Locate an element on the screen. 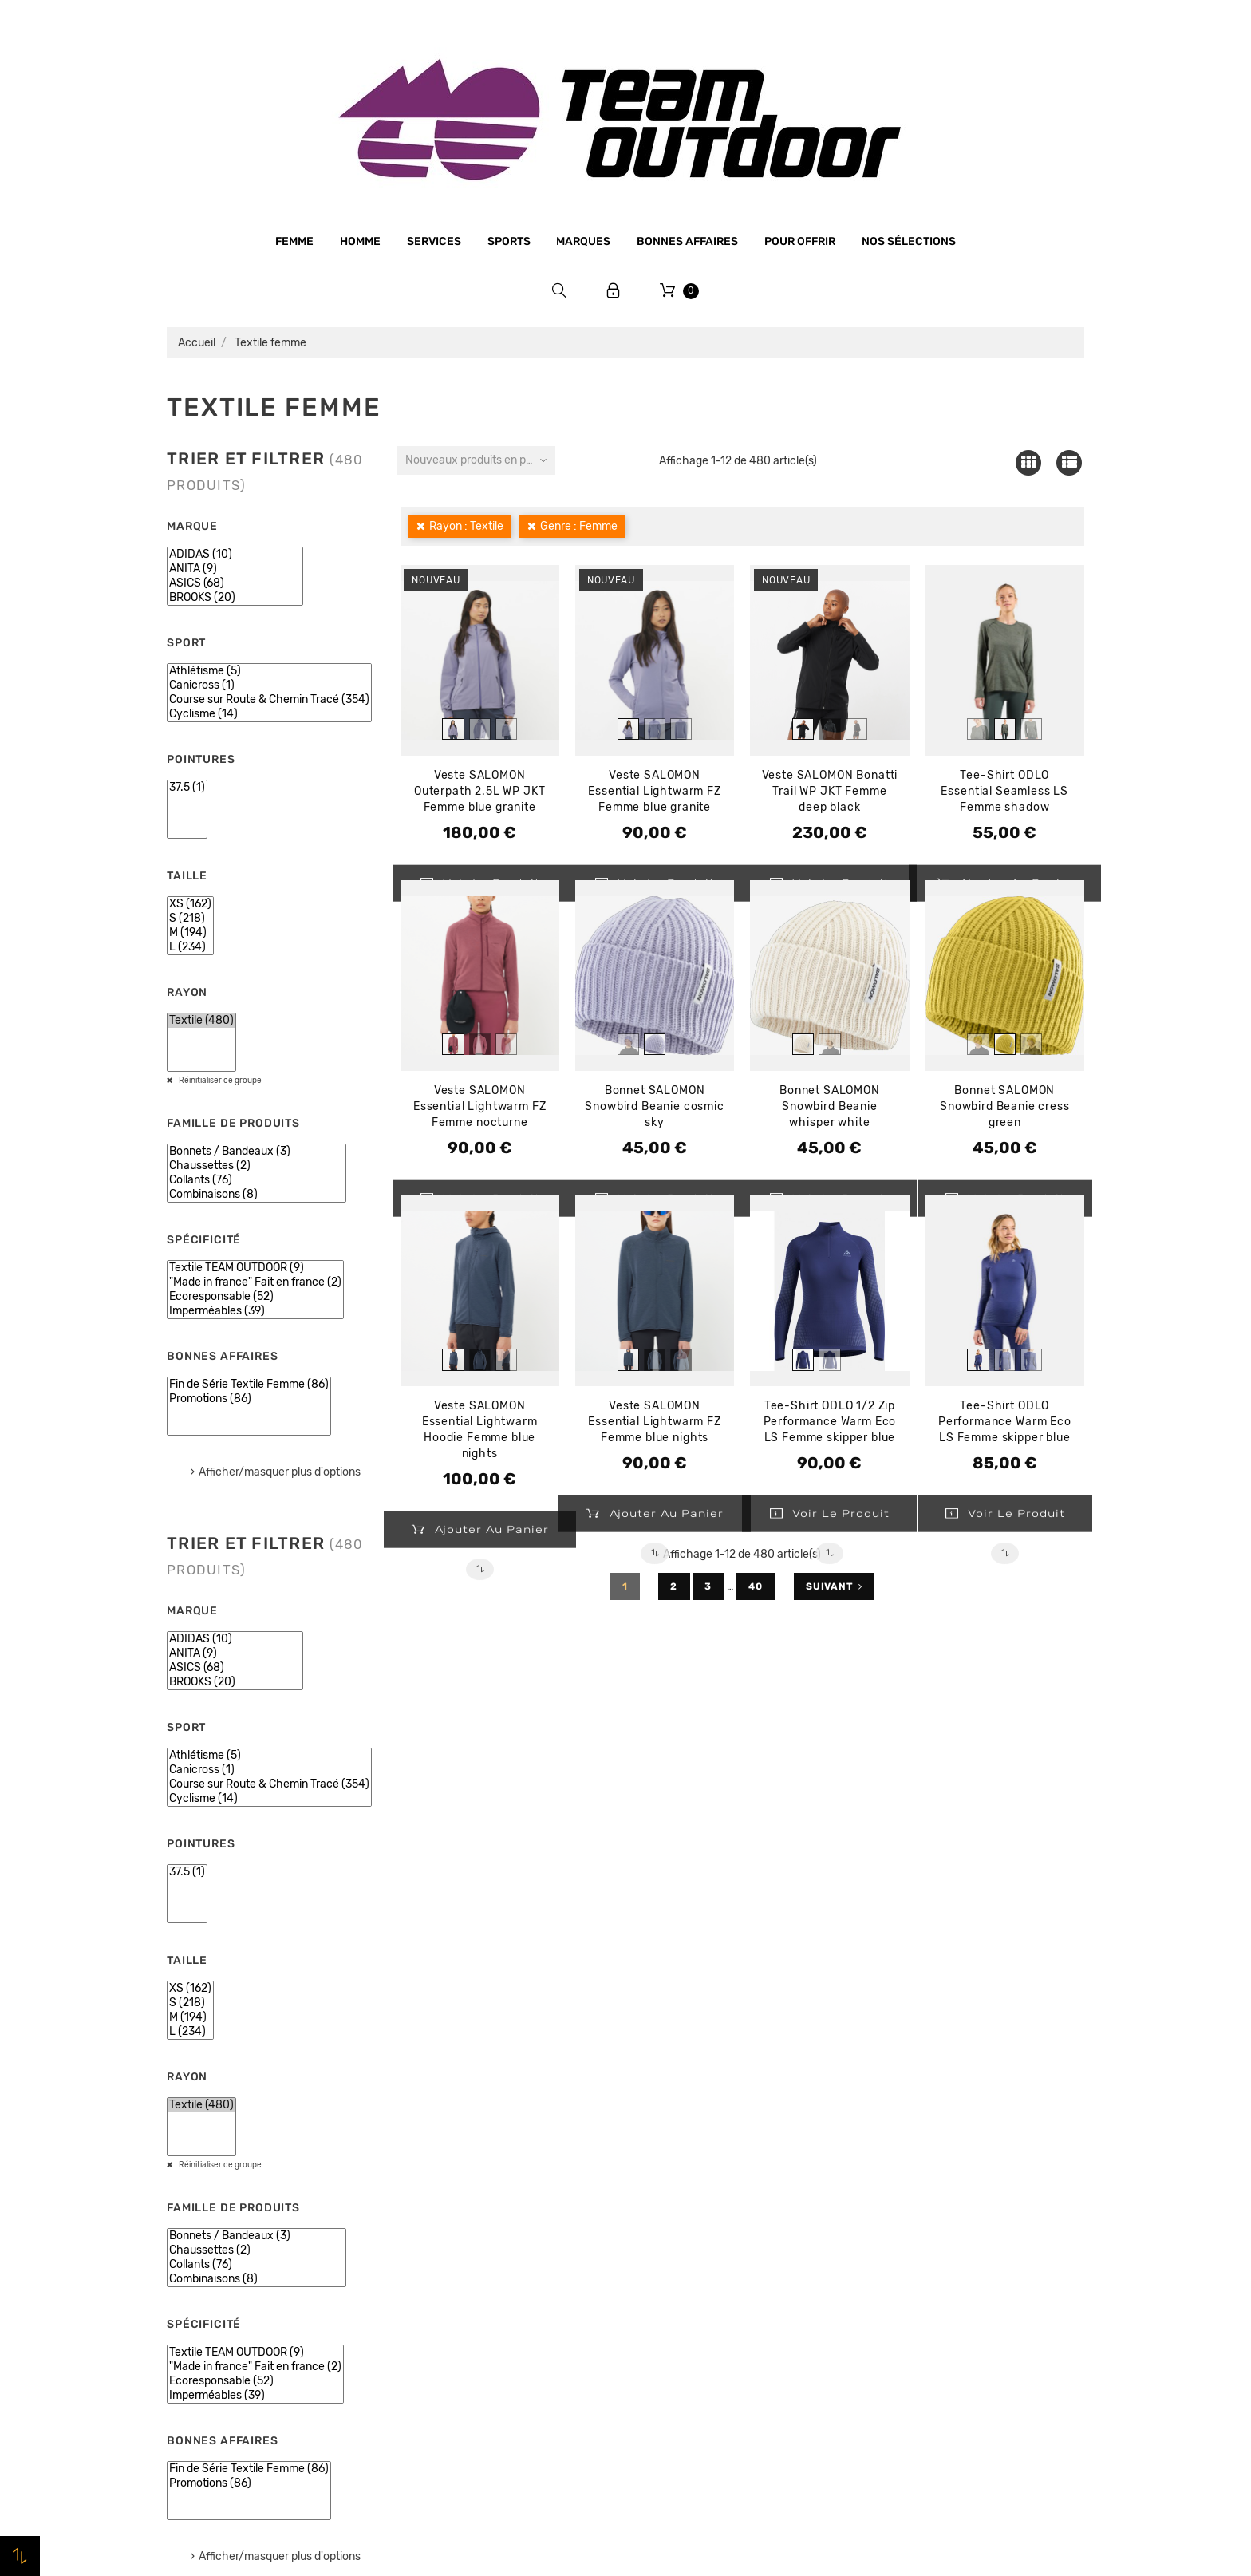 This screenshot has height=2576, width=1251. Combinaisons (8) is located at coordinates (256, 1194).